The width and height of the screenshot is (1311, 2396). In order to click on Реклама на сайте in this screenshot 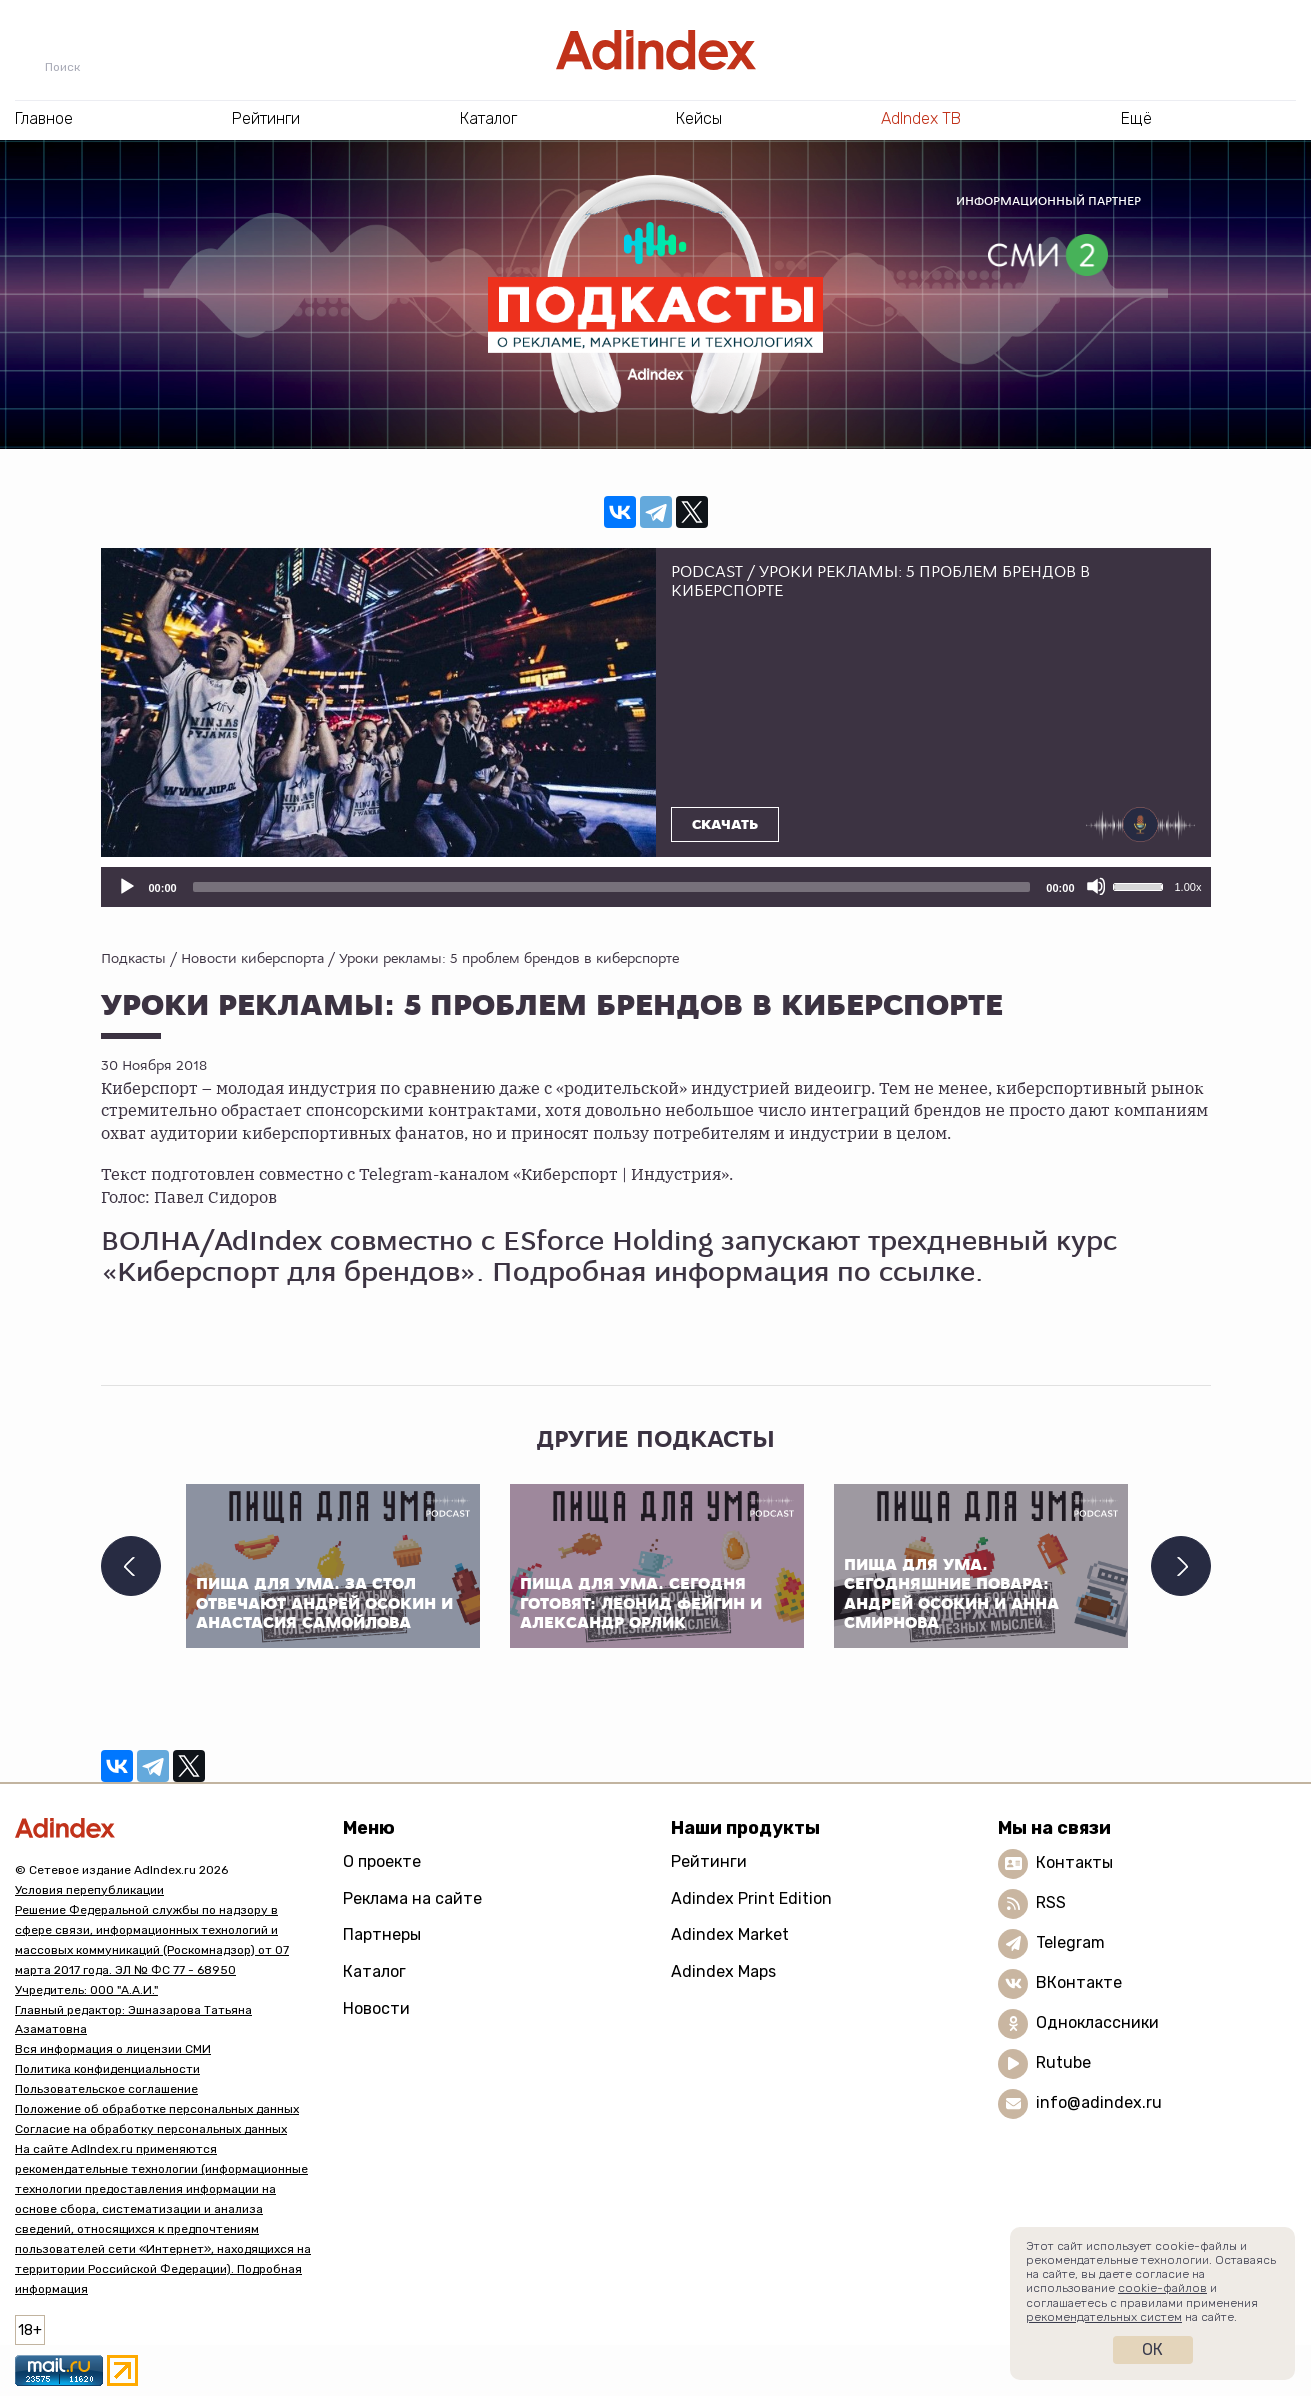, I will do `click(412, 1898)`.